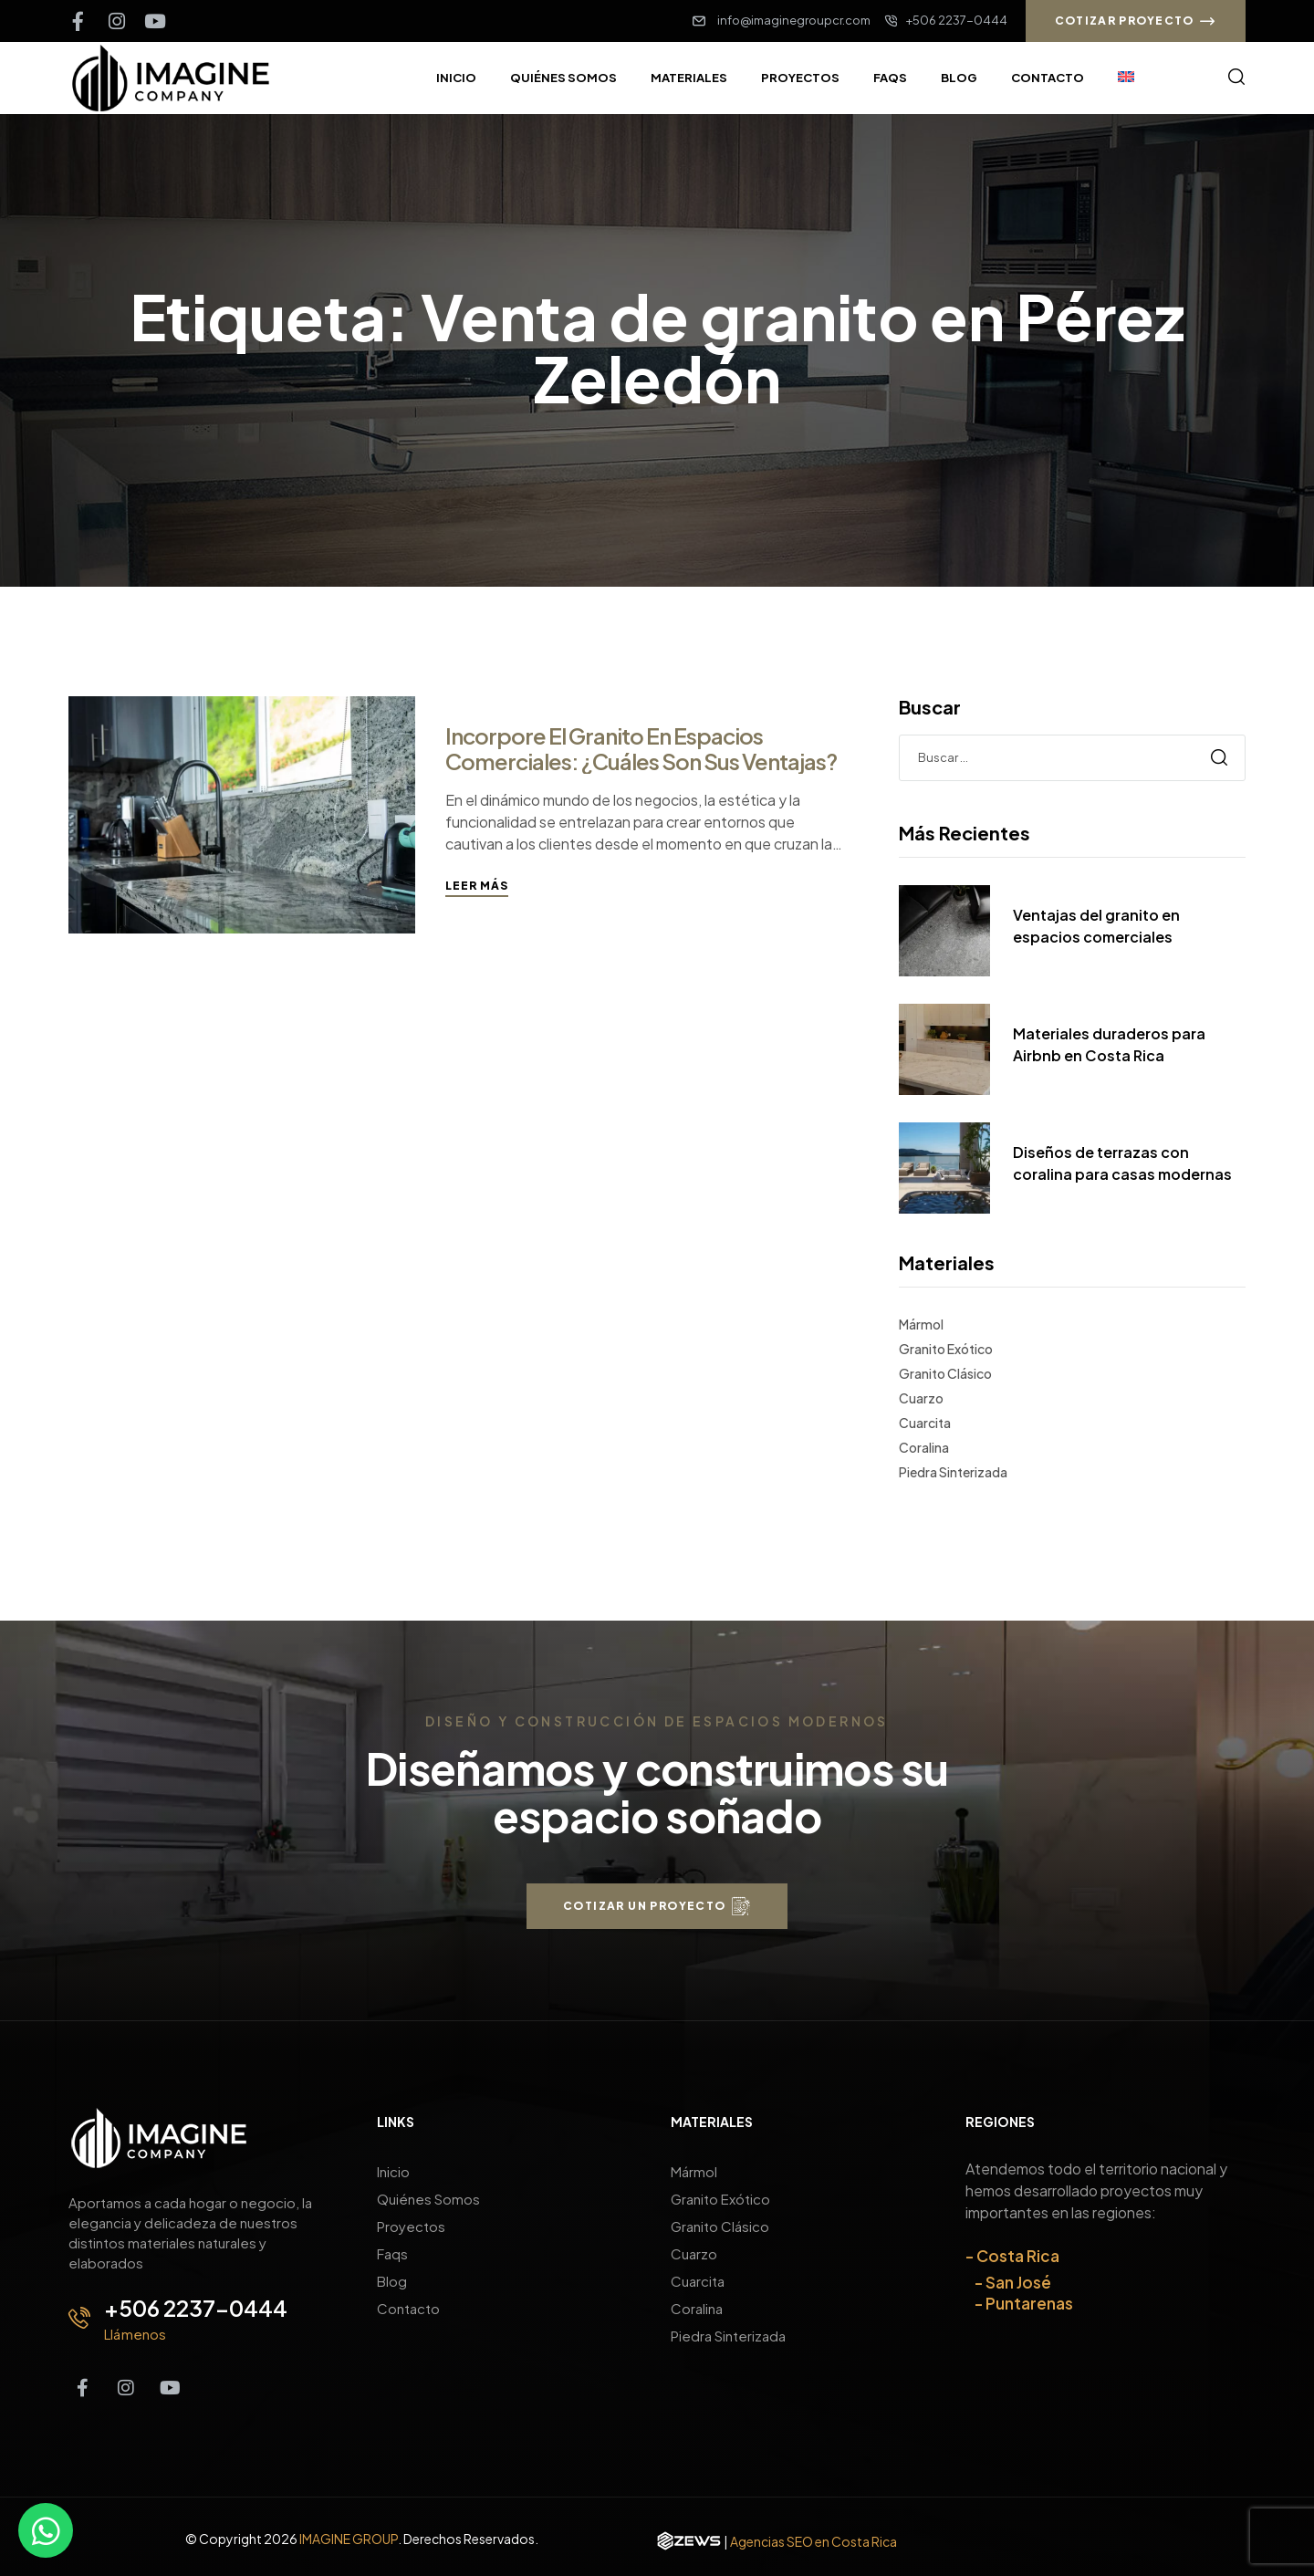  Describe the element at coordinates (924, 1447) in the screenshot. I see `Coralina` at that location.